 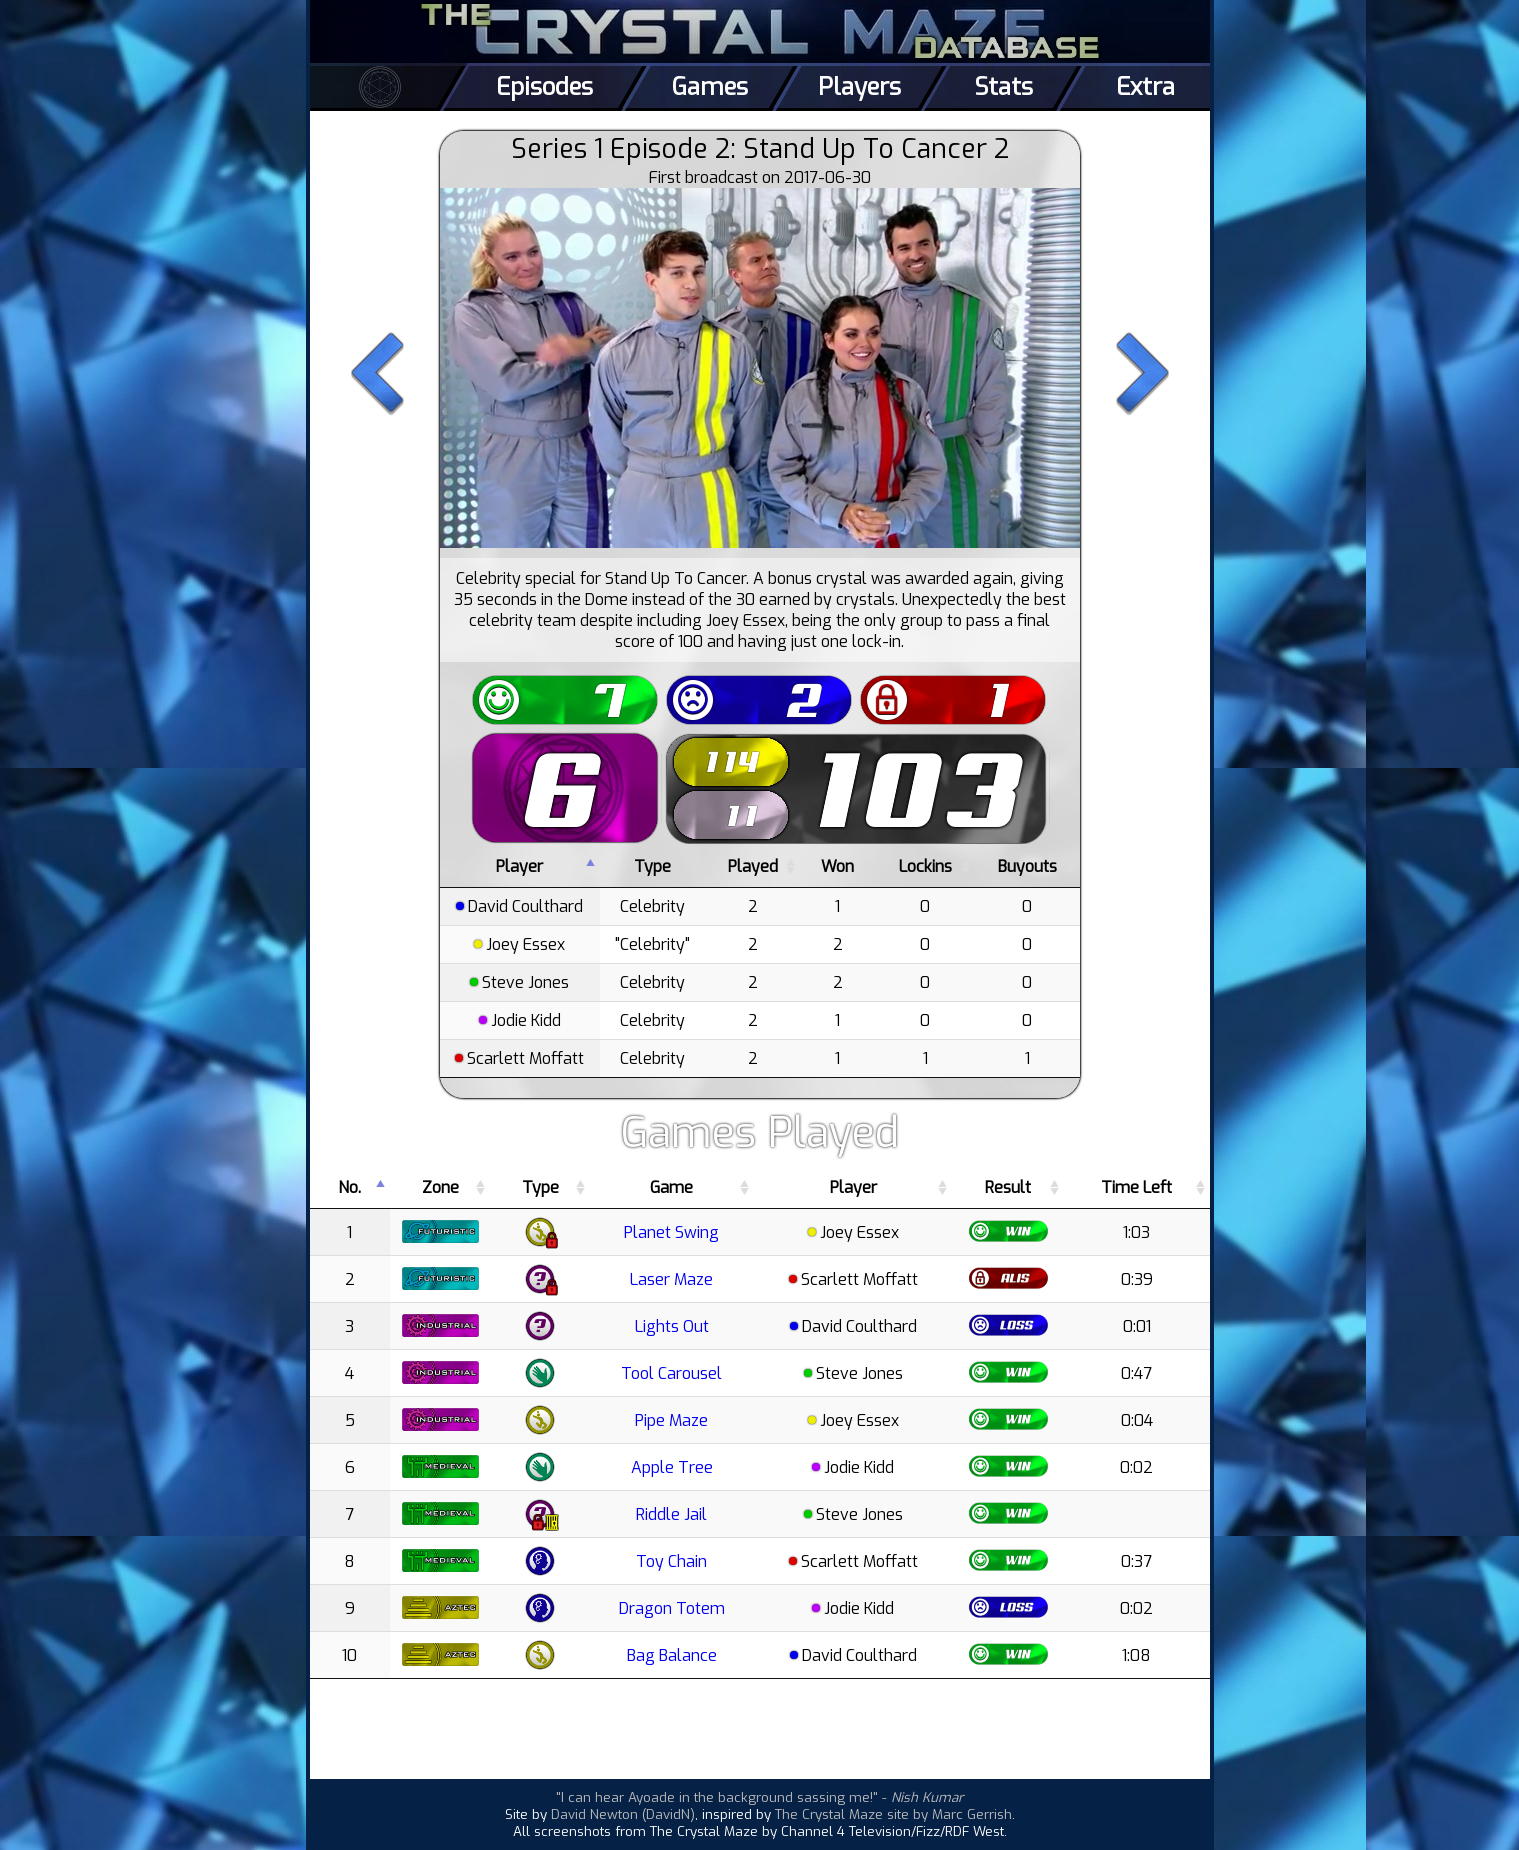 What do you see at coordinates (671, 1561) in the screenshot?
I see `Toy Chain` at bounding box center [671, 1561].